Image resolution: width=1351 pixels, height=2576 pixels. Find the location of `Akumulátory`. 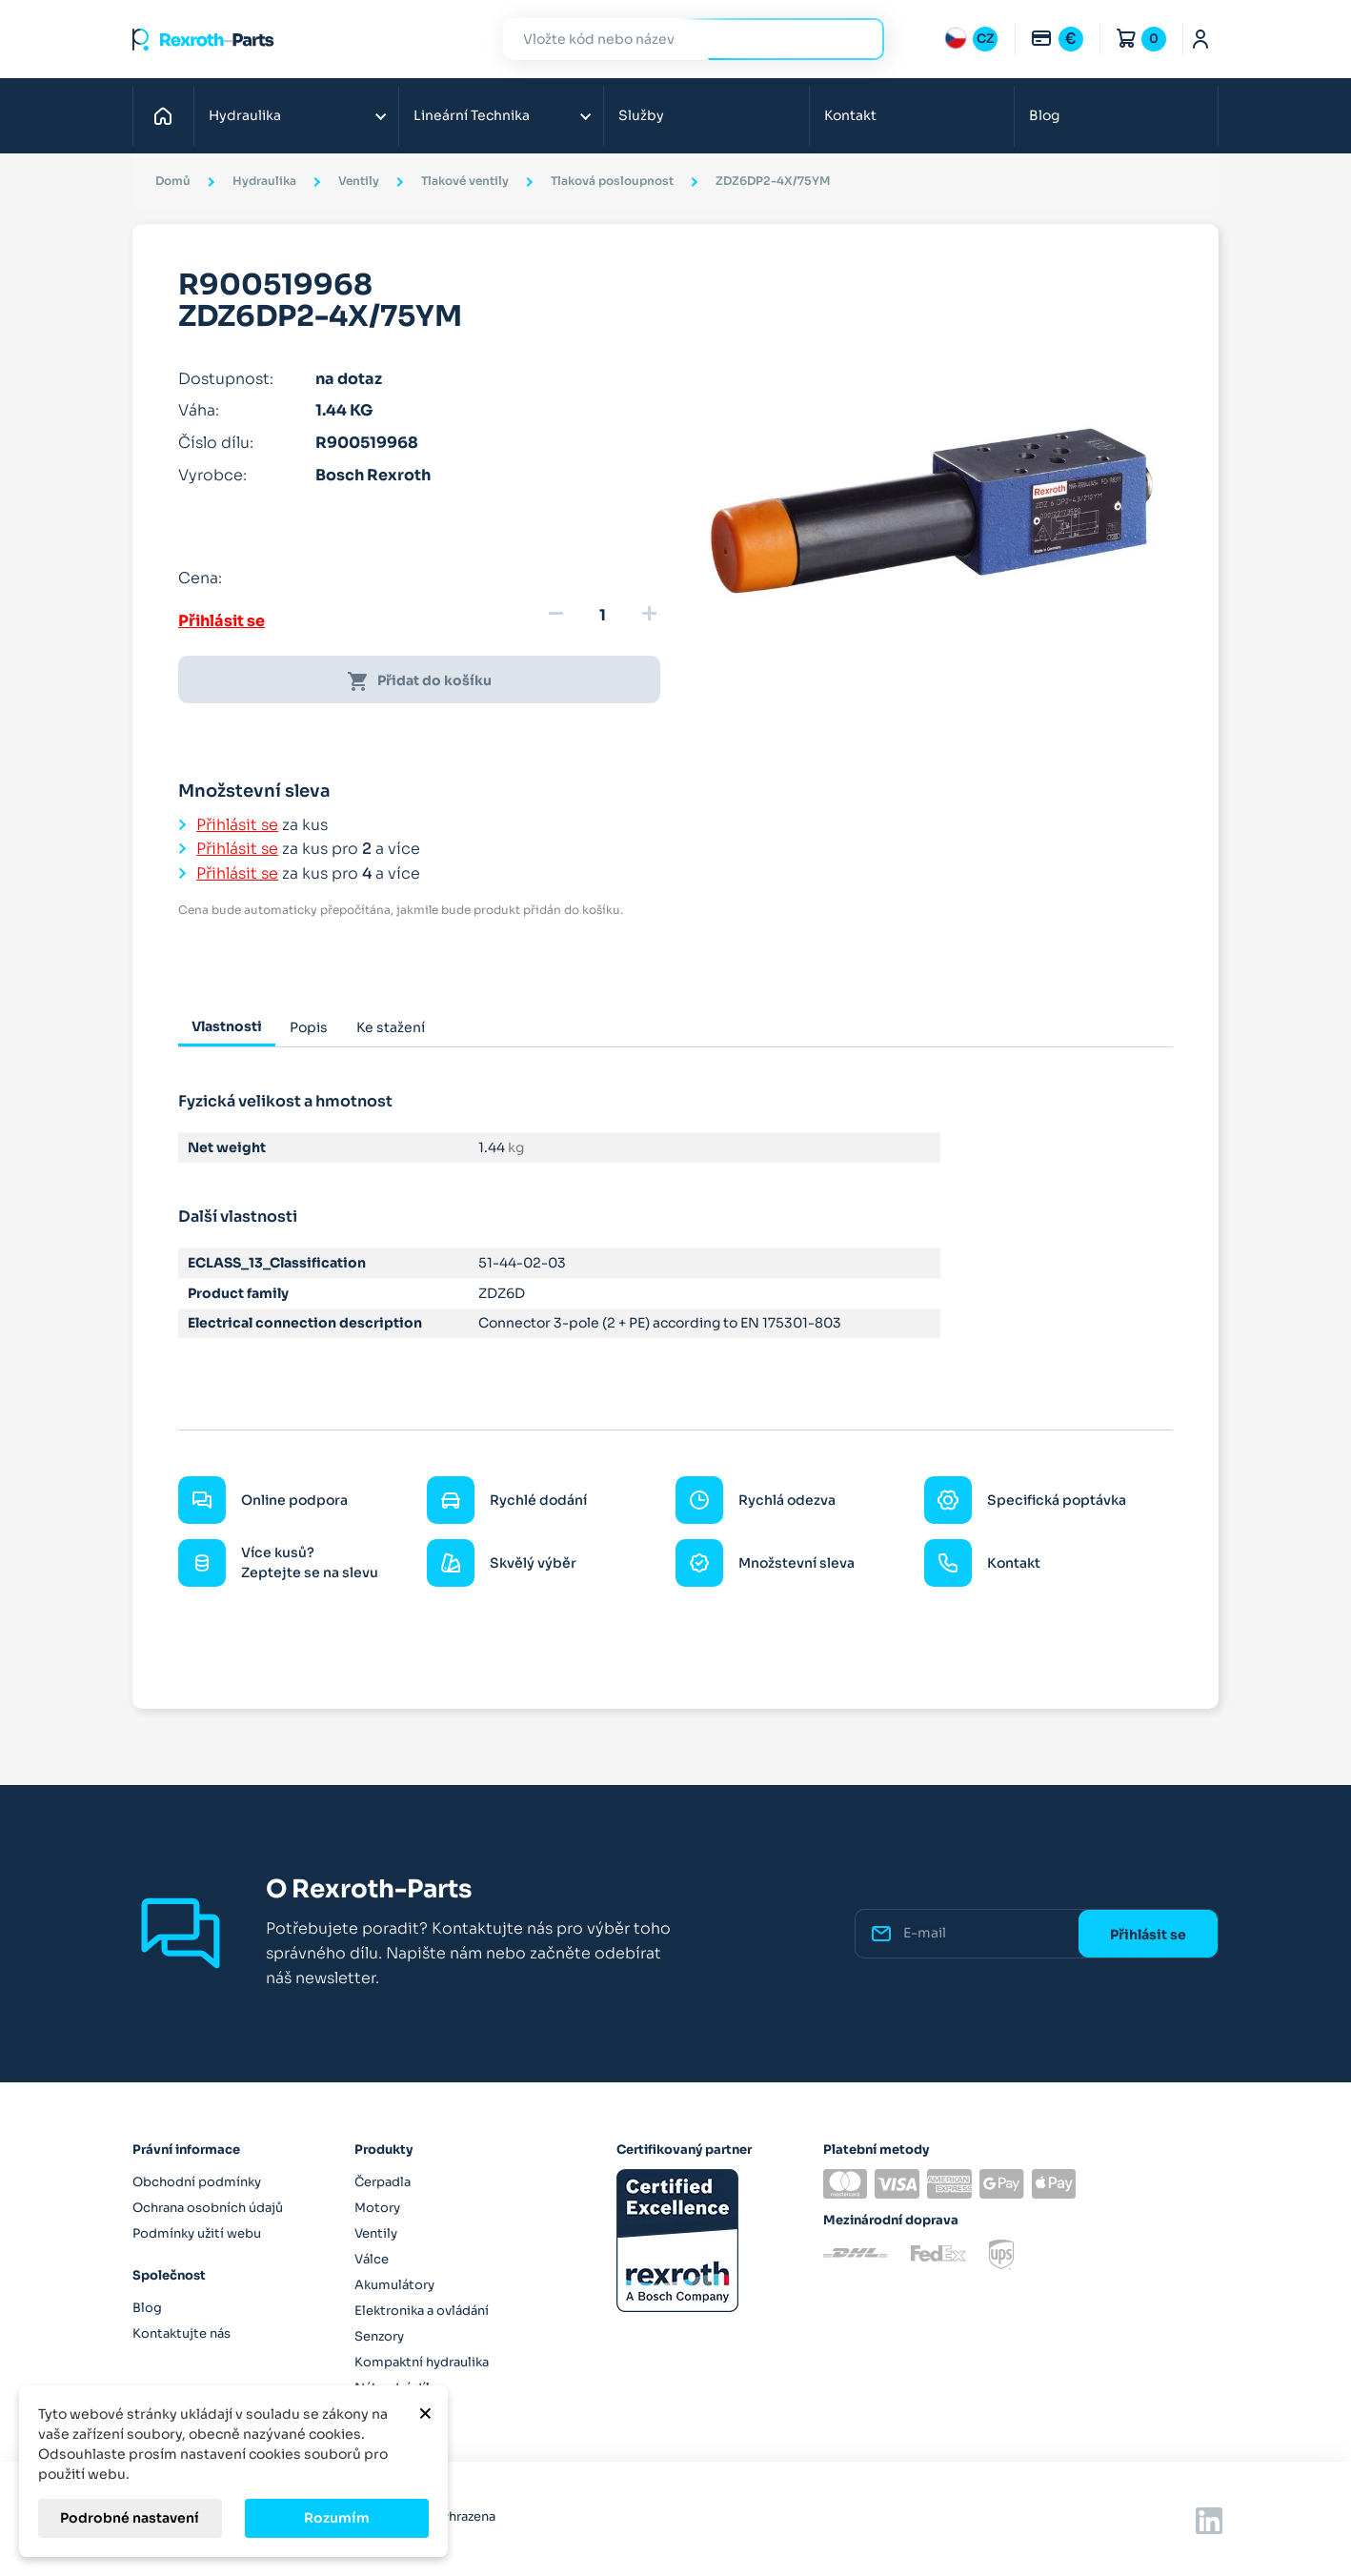

Akumulátory is located at coordinates (394, 2285).